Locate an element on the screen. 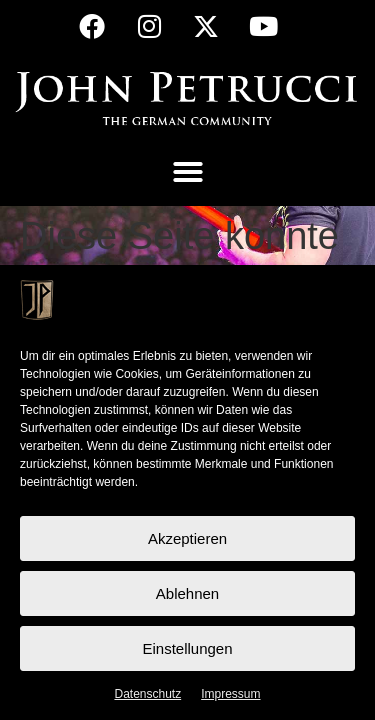  [button] is located at coordinates (188, 172).